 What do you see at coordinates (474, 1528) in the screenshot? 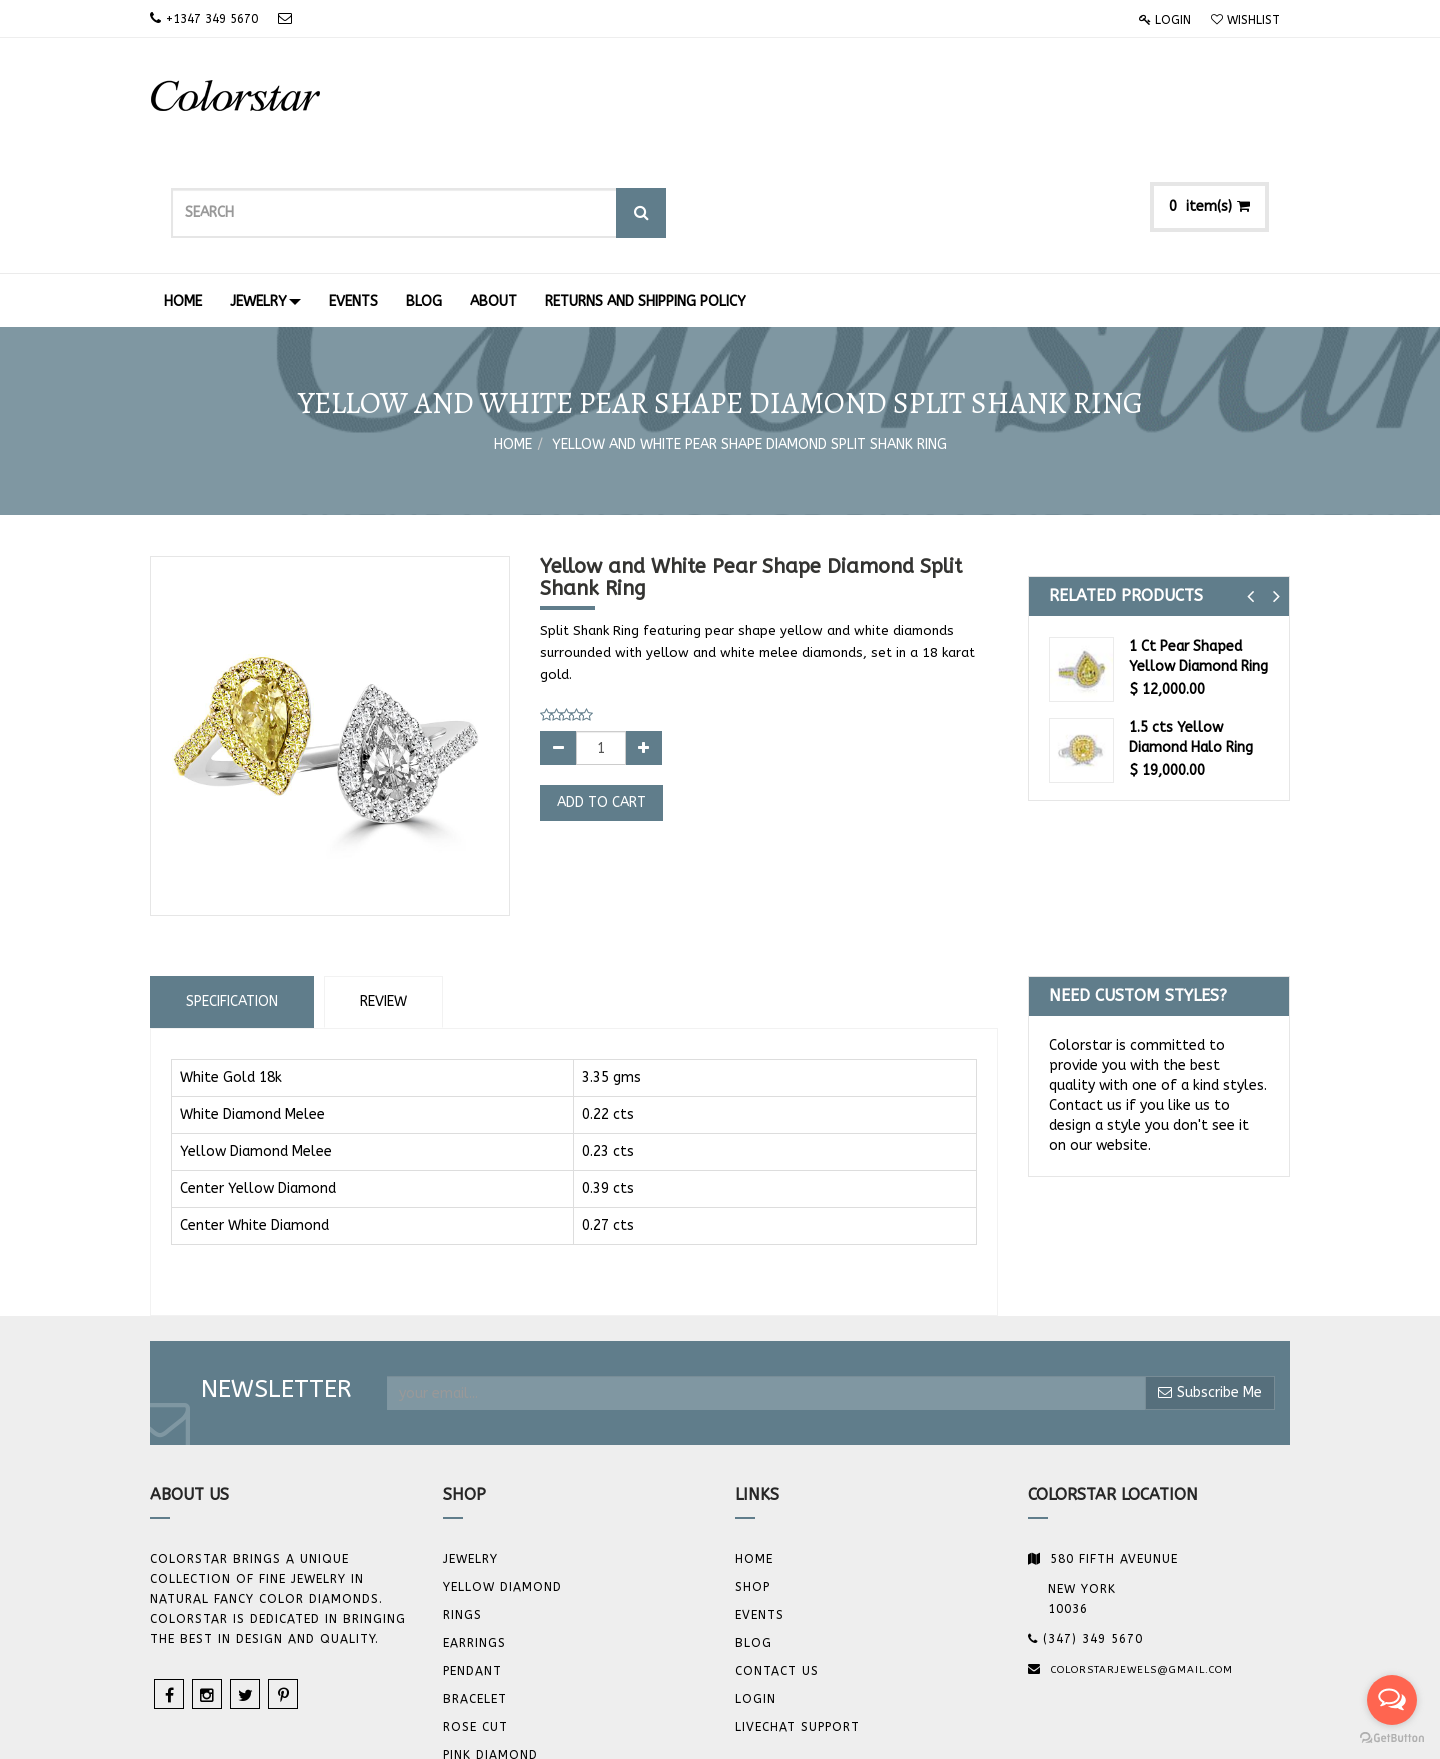
I see `Earrings` at bounding box center [474, 1528].